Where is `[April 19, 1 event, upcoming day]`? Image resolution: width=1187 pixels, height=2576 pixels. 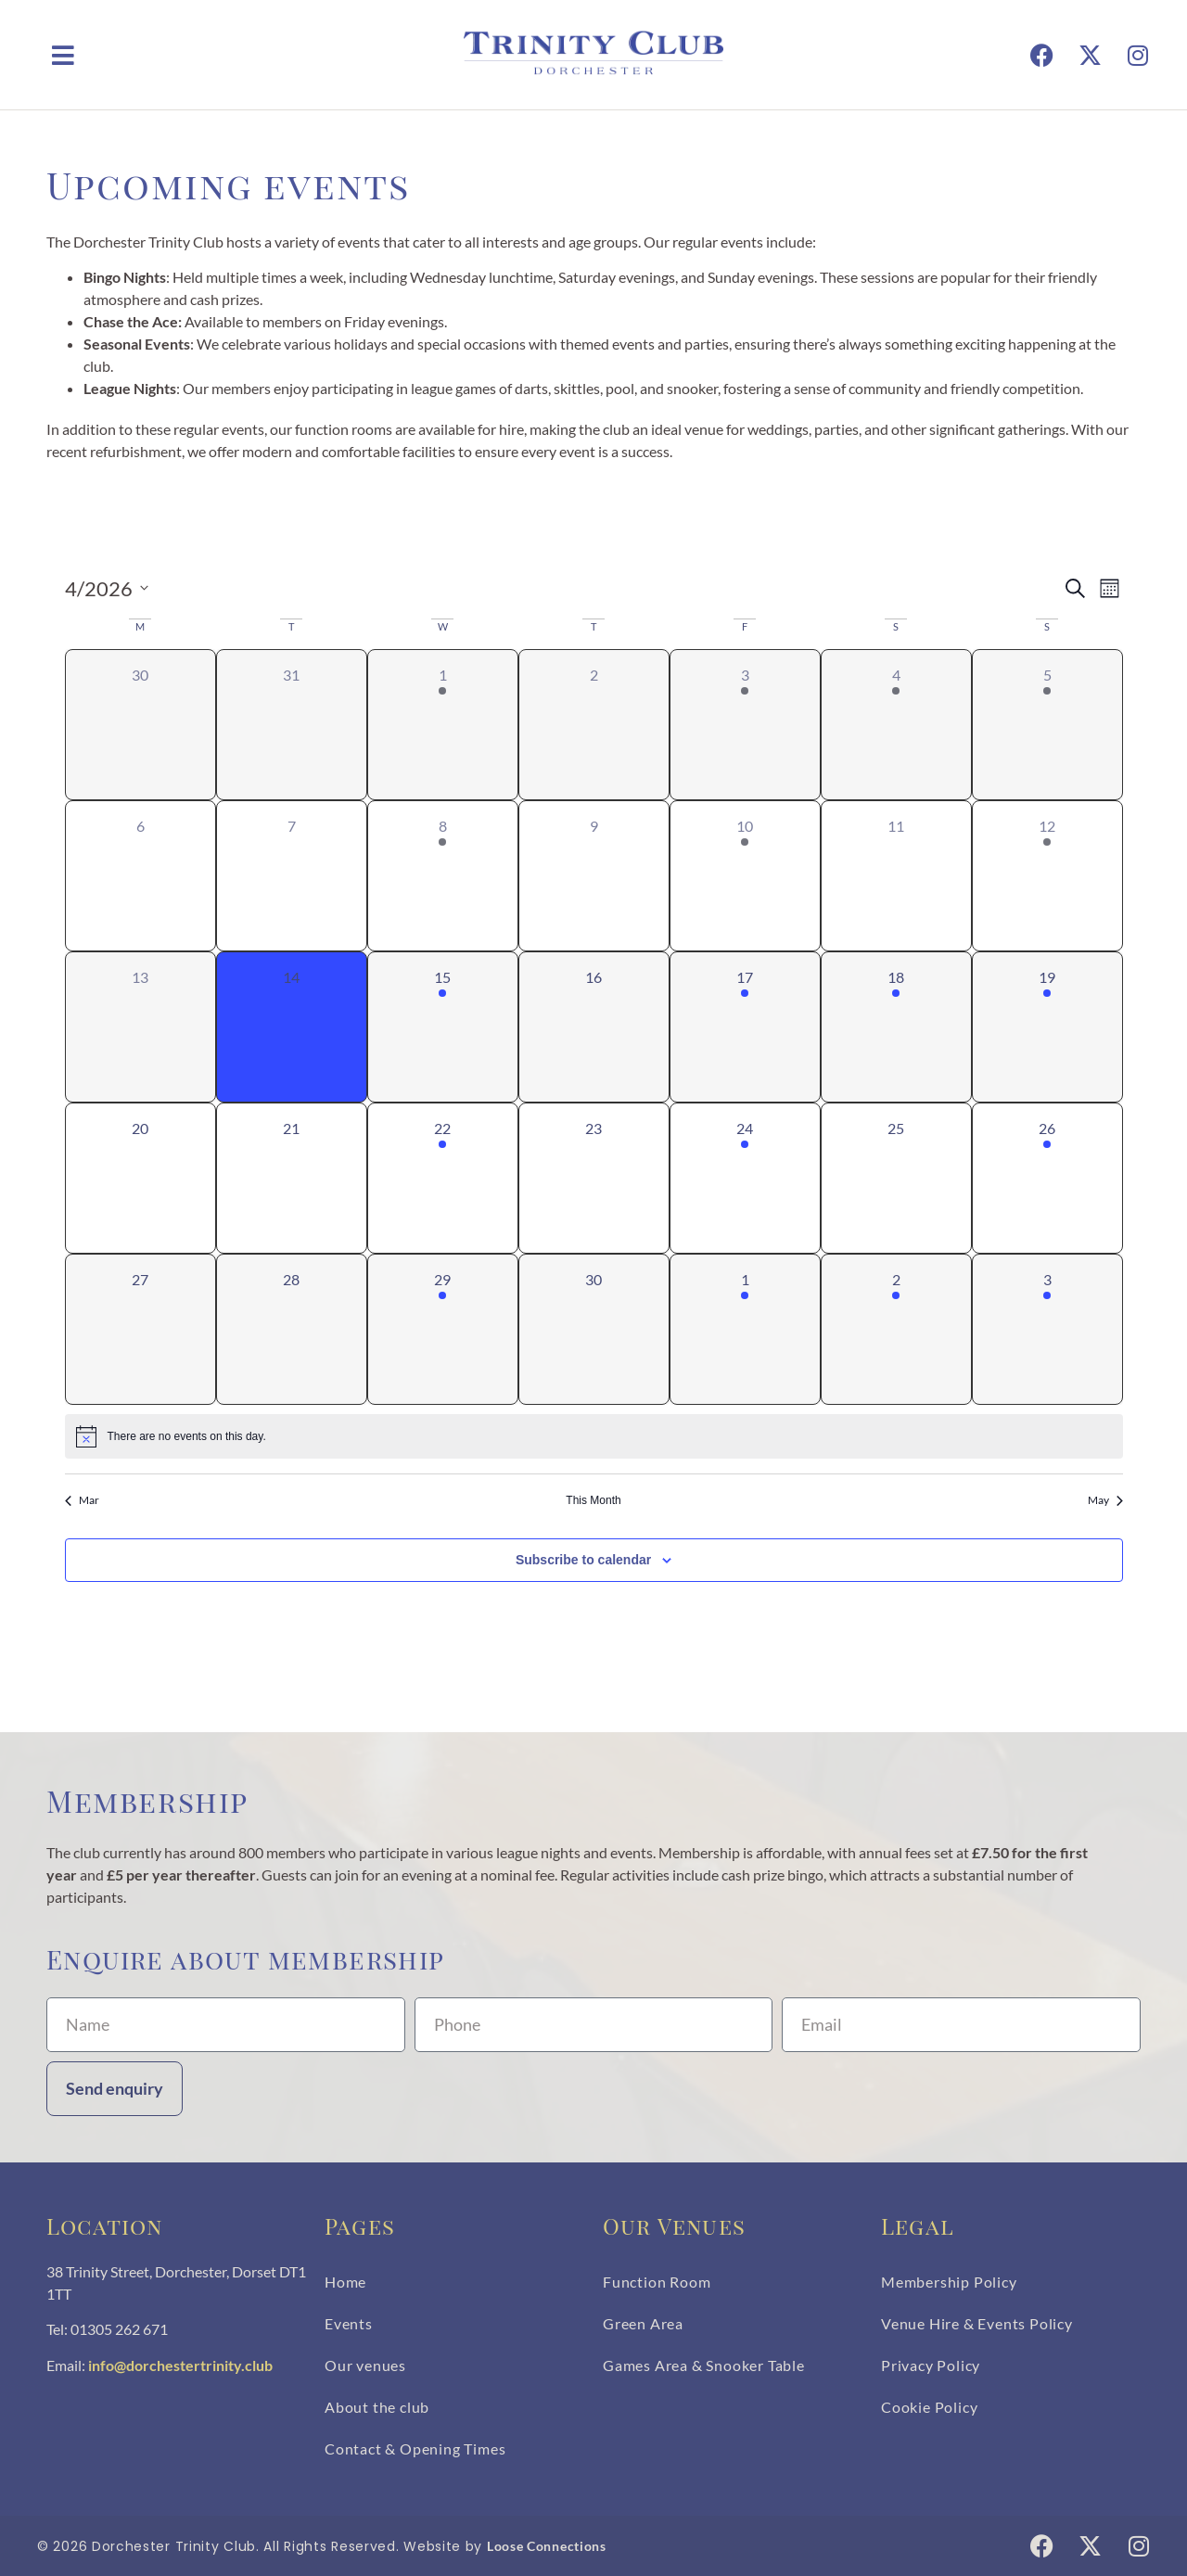
[April 19, 1 event, upcoming day] is located at coordinates (1047, 1027).